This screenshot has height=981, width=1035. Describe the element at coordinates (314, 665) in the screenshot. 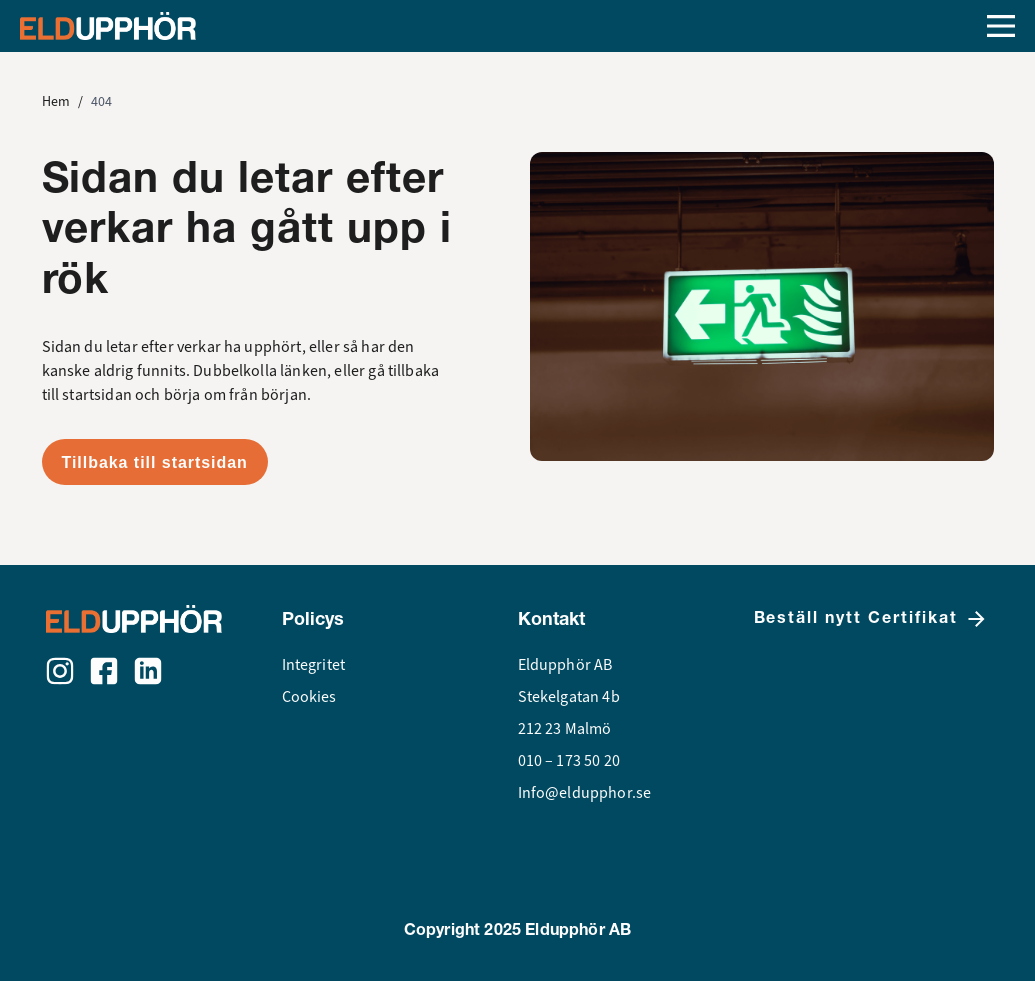

I see `Integritet` at that location.